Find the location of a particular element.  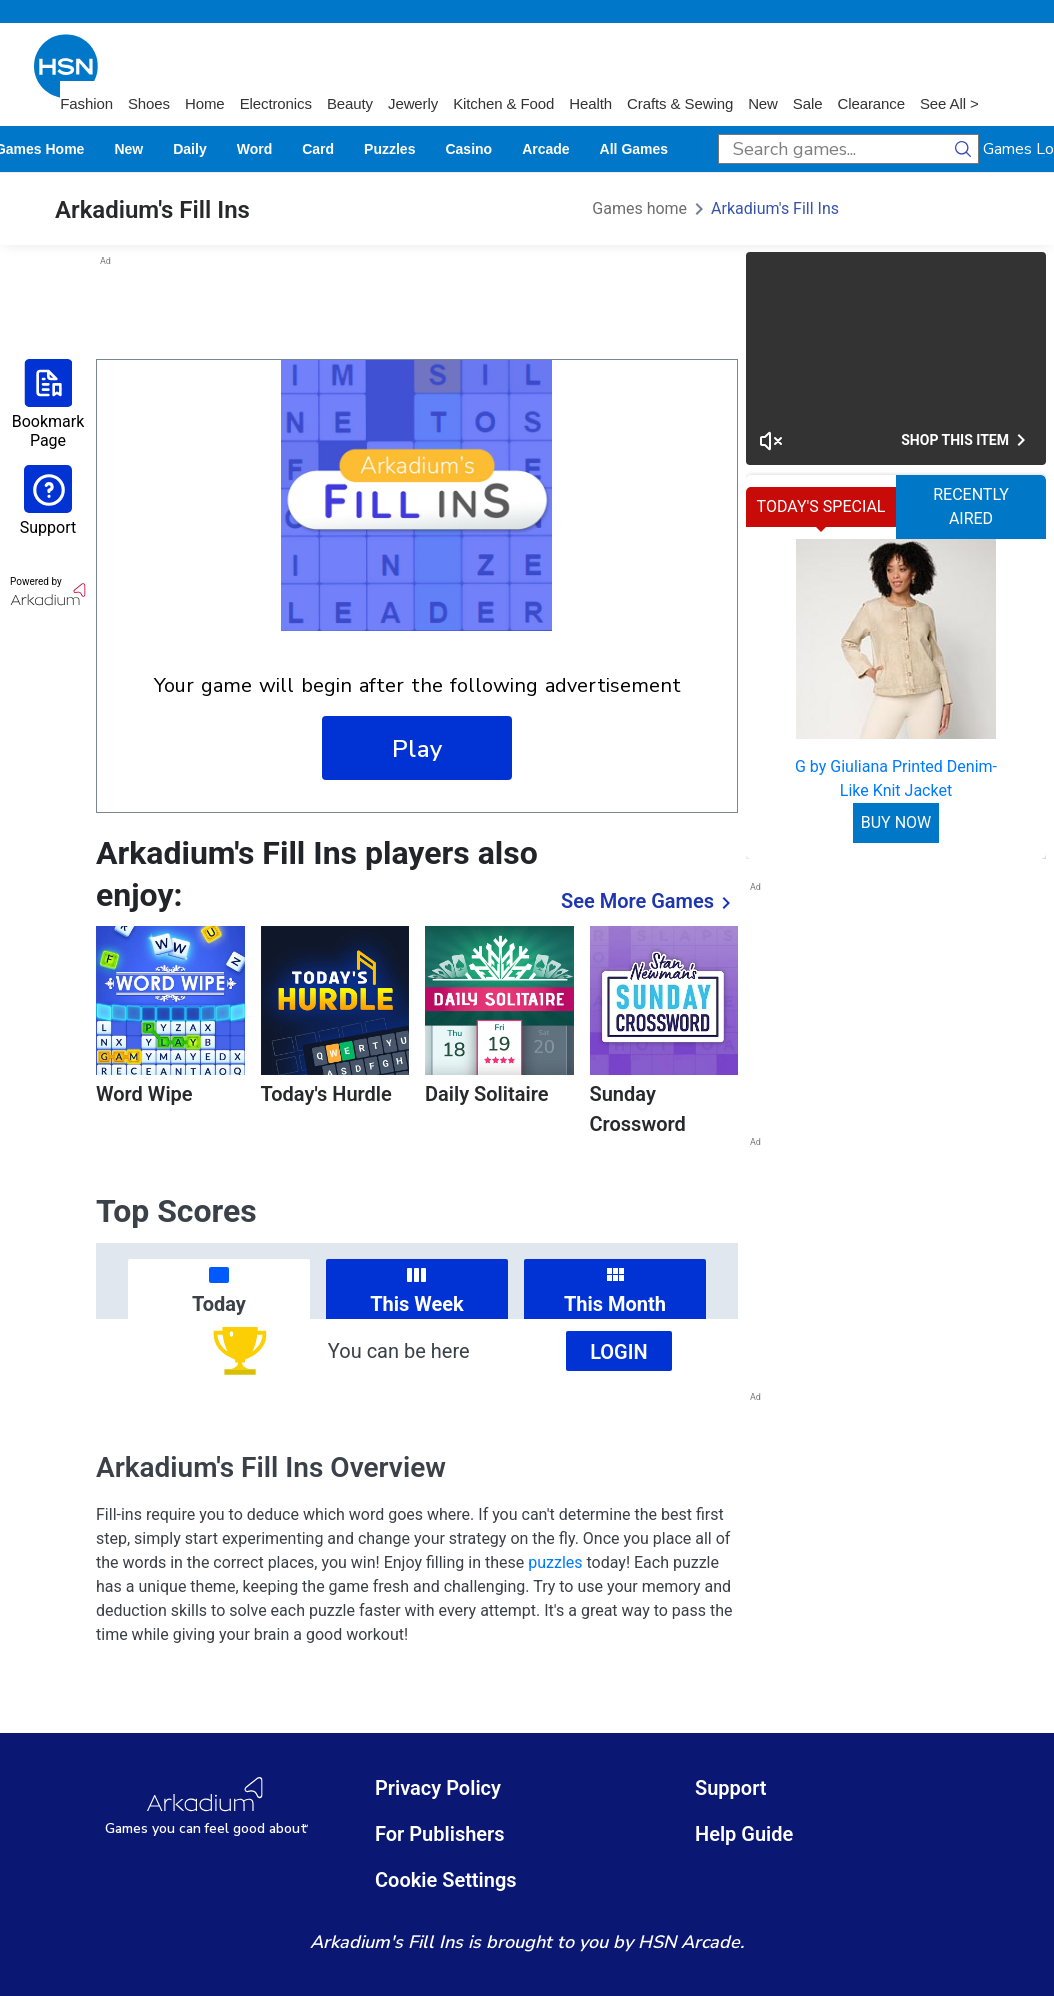

puzzles is located at coordinates (389, 149).